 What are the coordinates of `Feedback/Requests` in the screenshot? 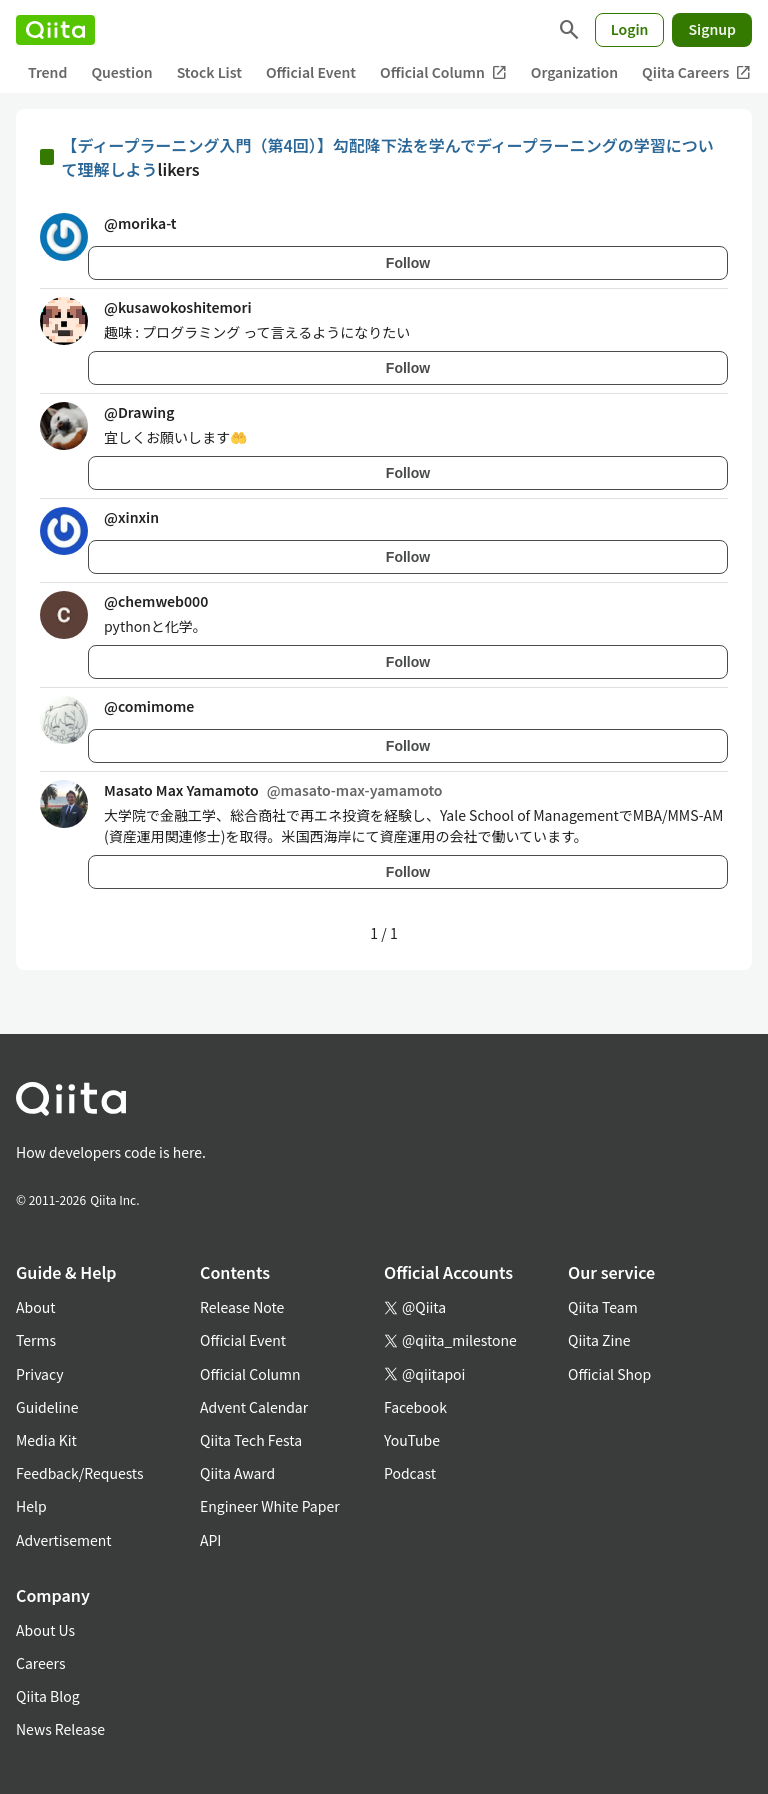 It's located at (80, 1473).